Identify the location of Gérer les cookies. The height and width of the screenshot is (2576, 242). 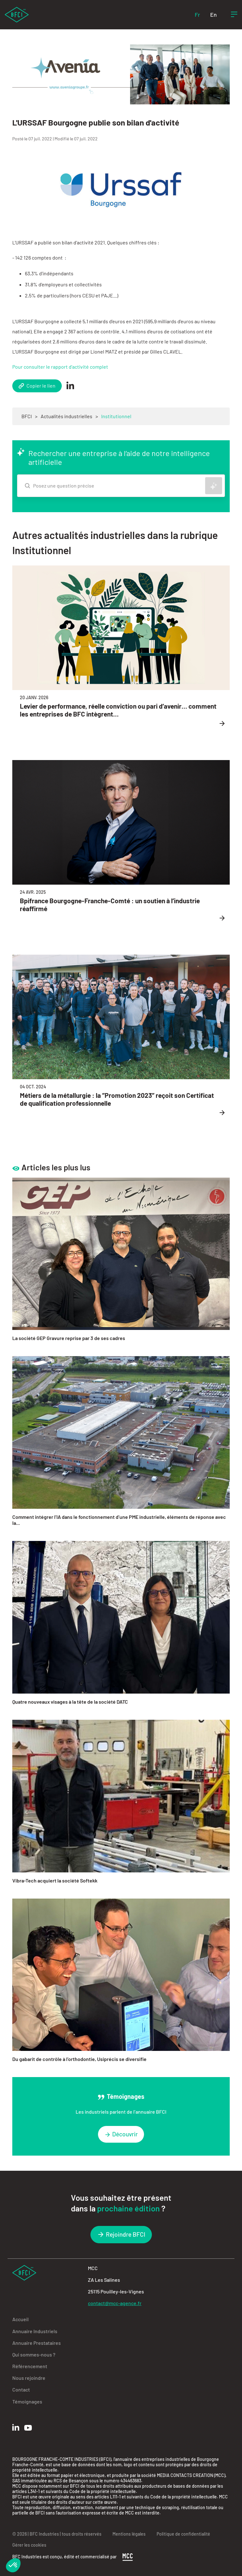
(29, 2545).